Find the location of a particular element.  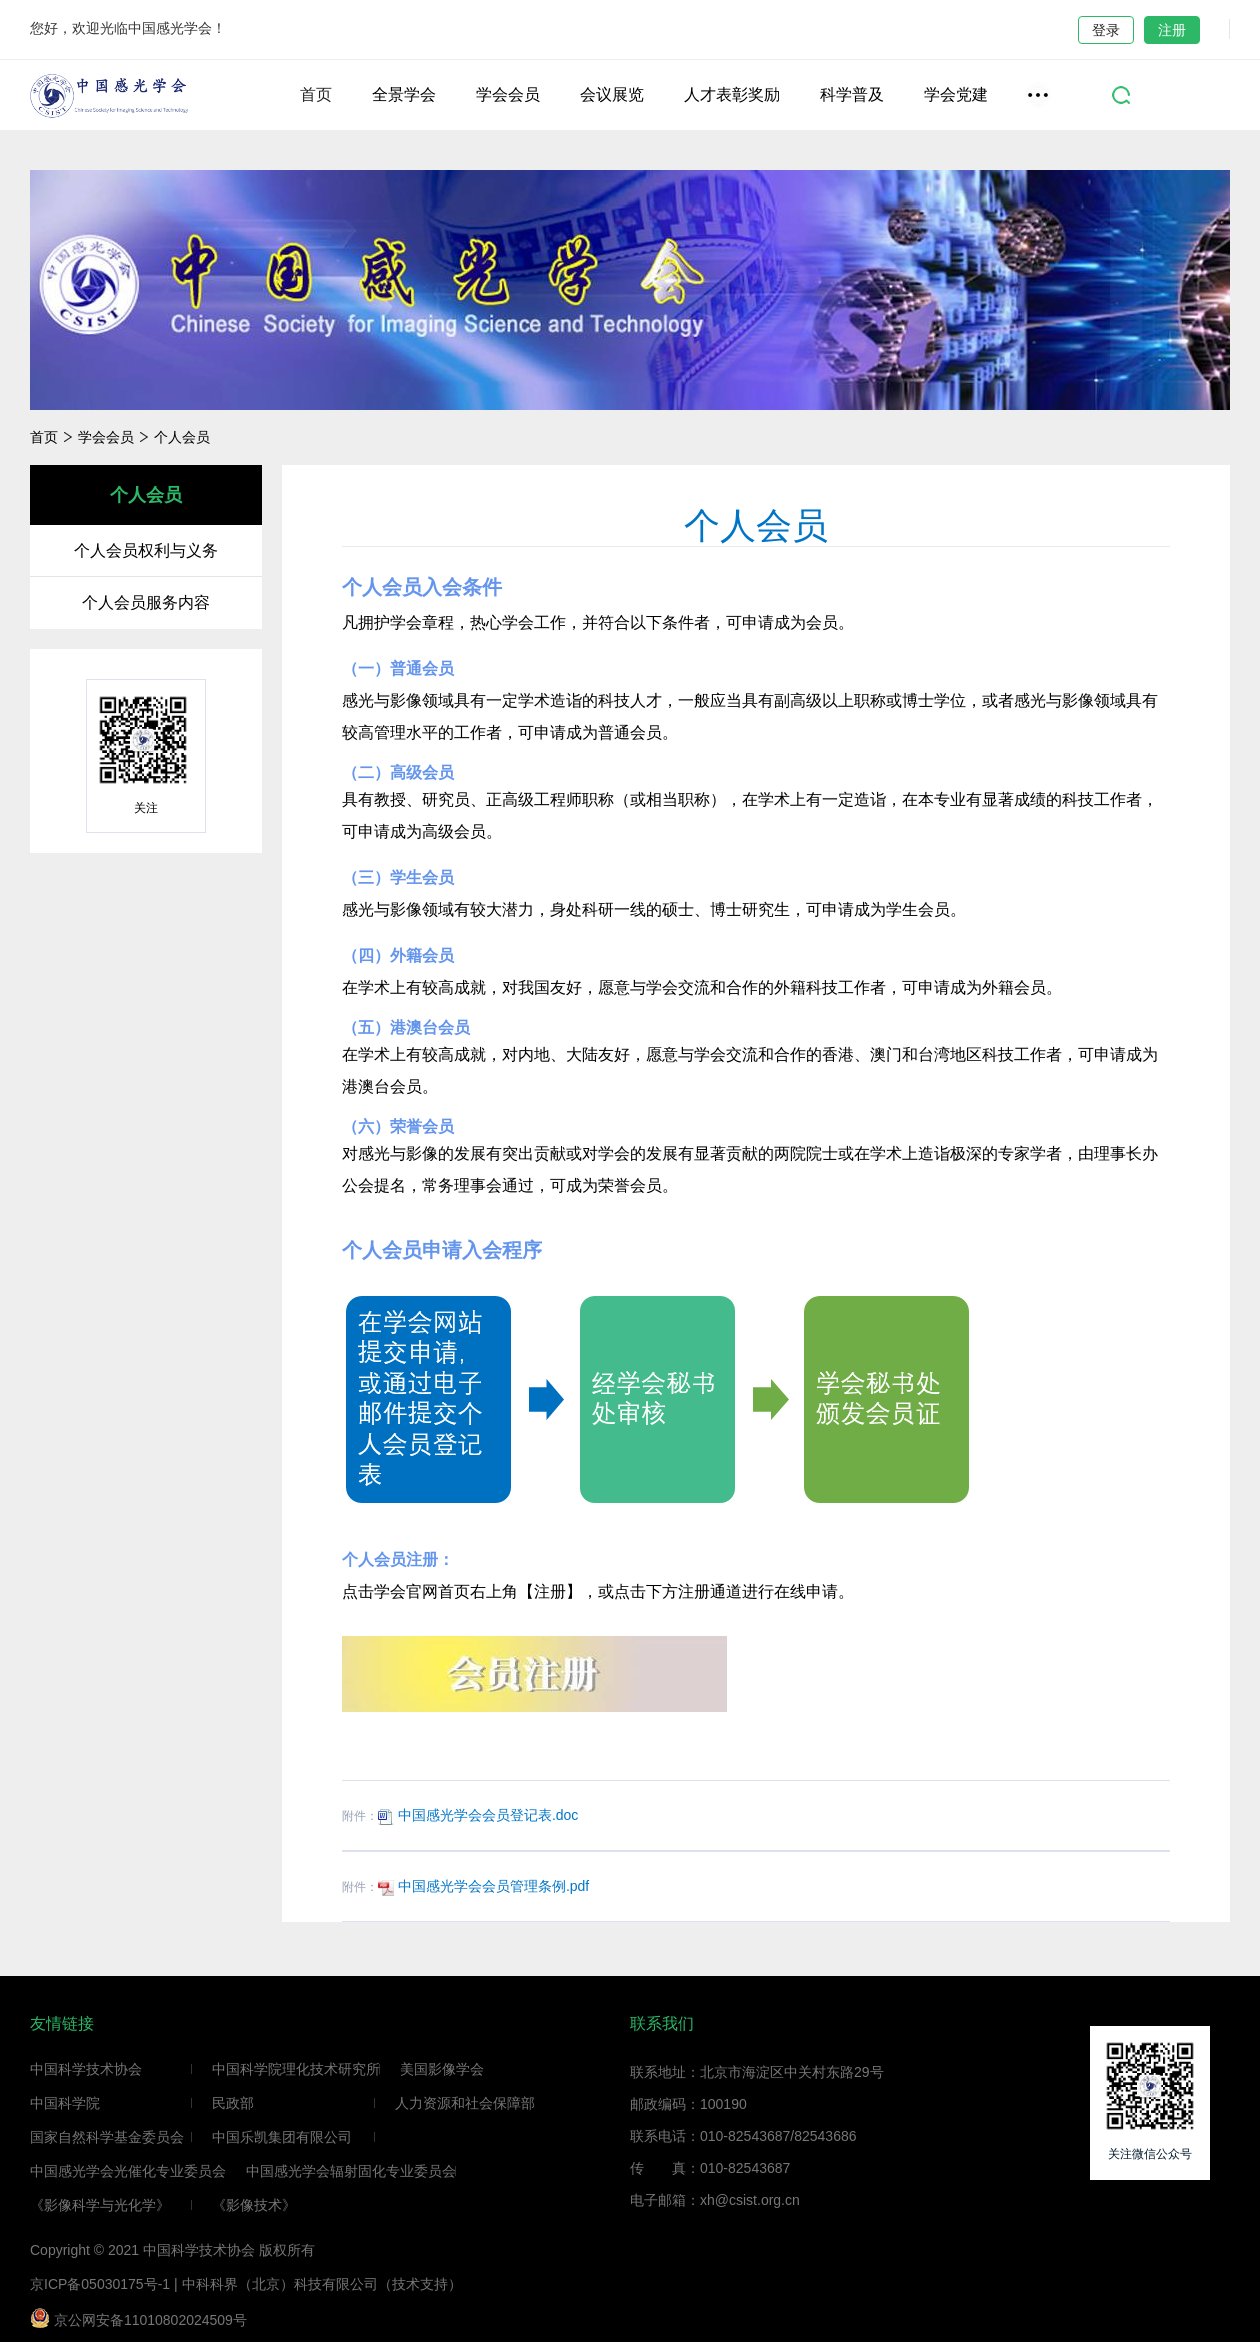

全景学会 is located at coordinates (404, 95).